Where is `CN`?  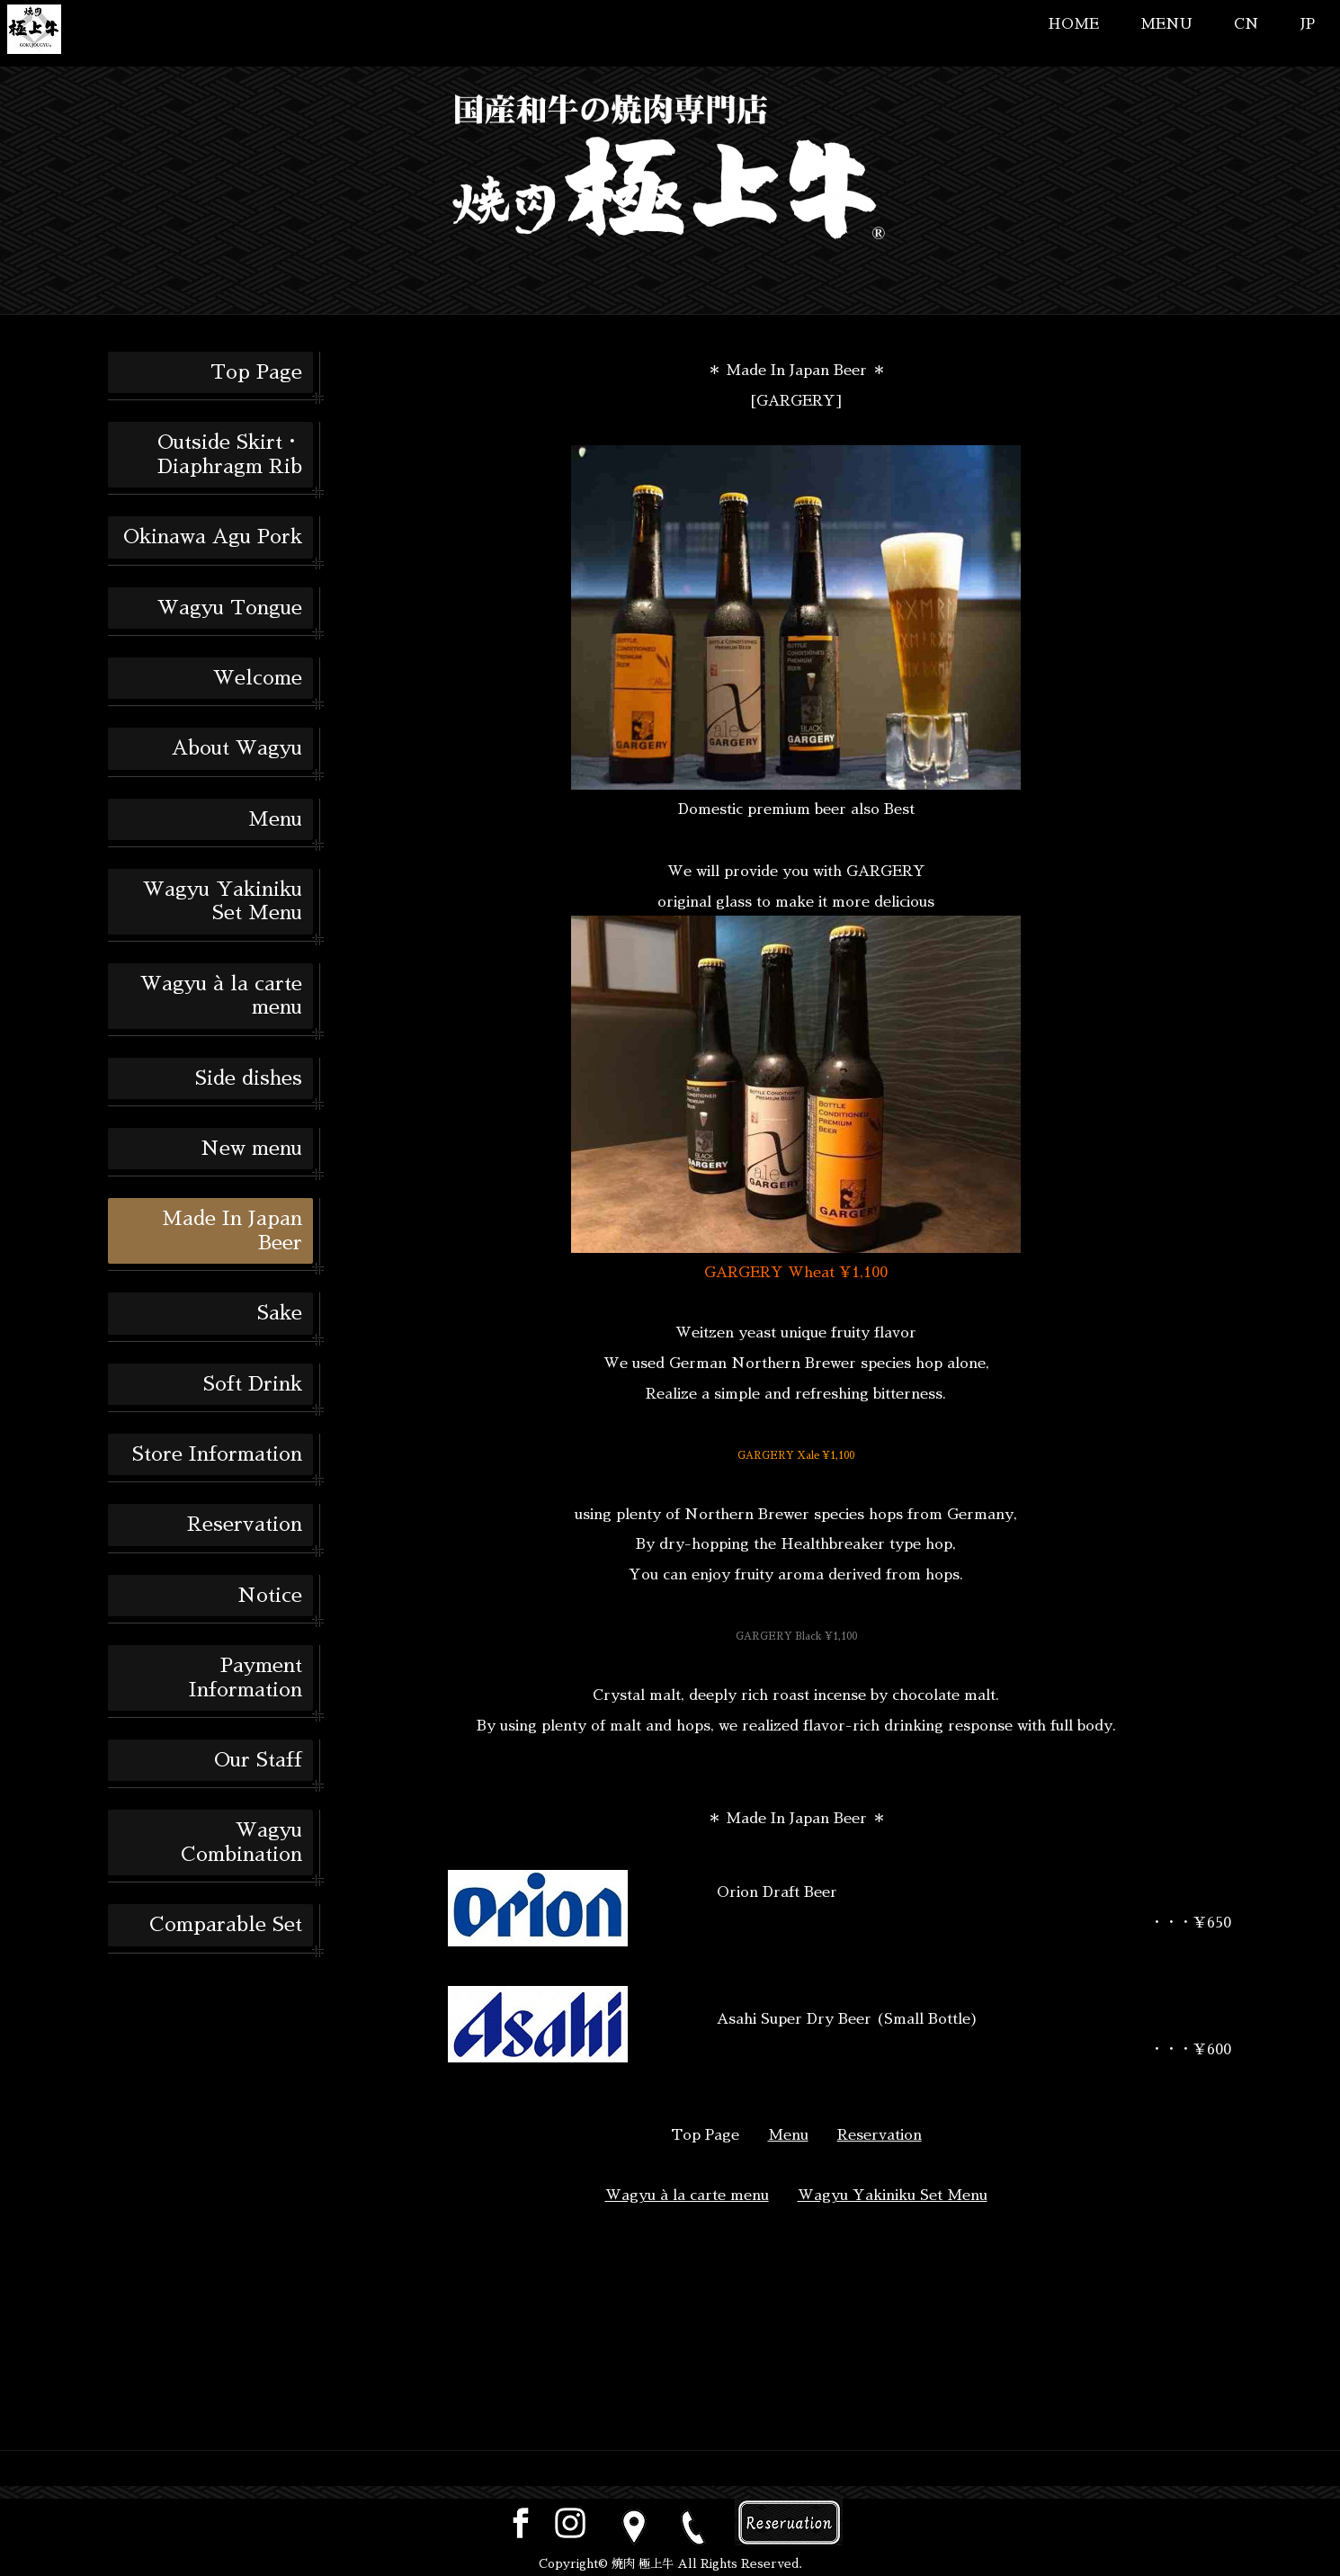
CN is located at coordinates (1246, 24).